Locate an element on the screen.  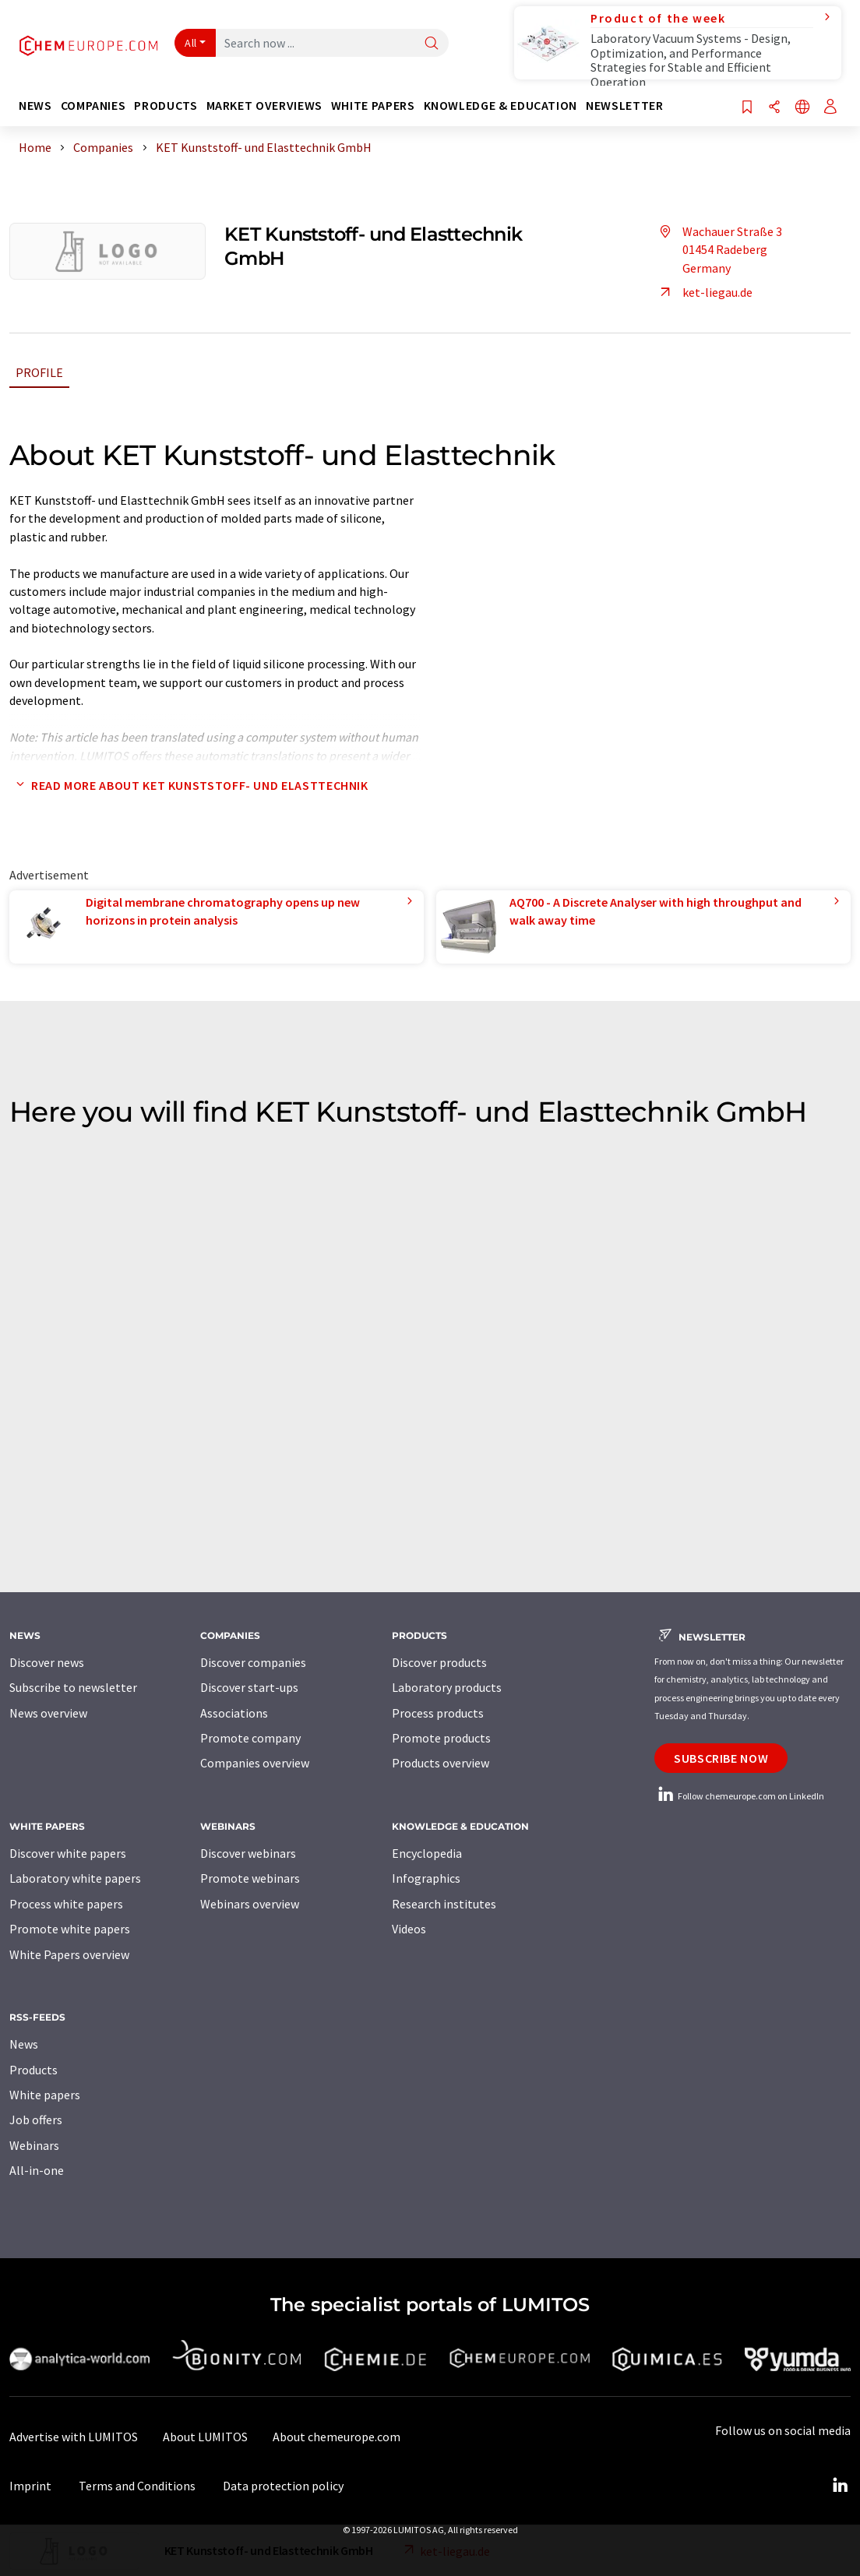
Discover start-ups is located at coordinates (249, 1687).